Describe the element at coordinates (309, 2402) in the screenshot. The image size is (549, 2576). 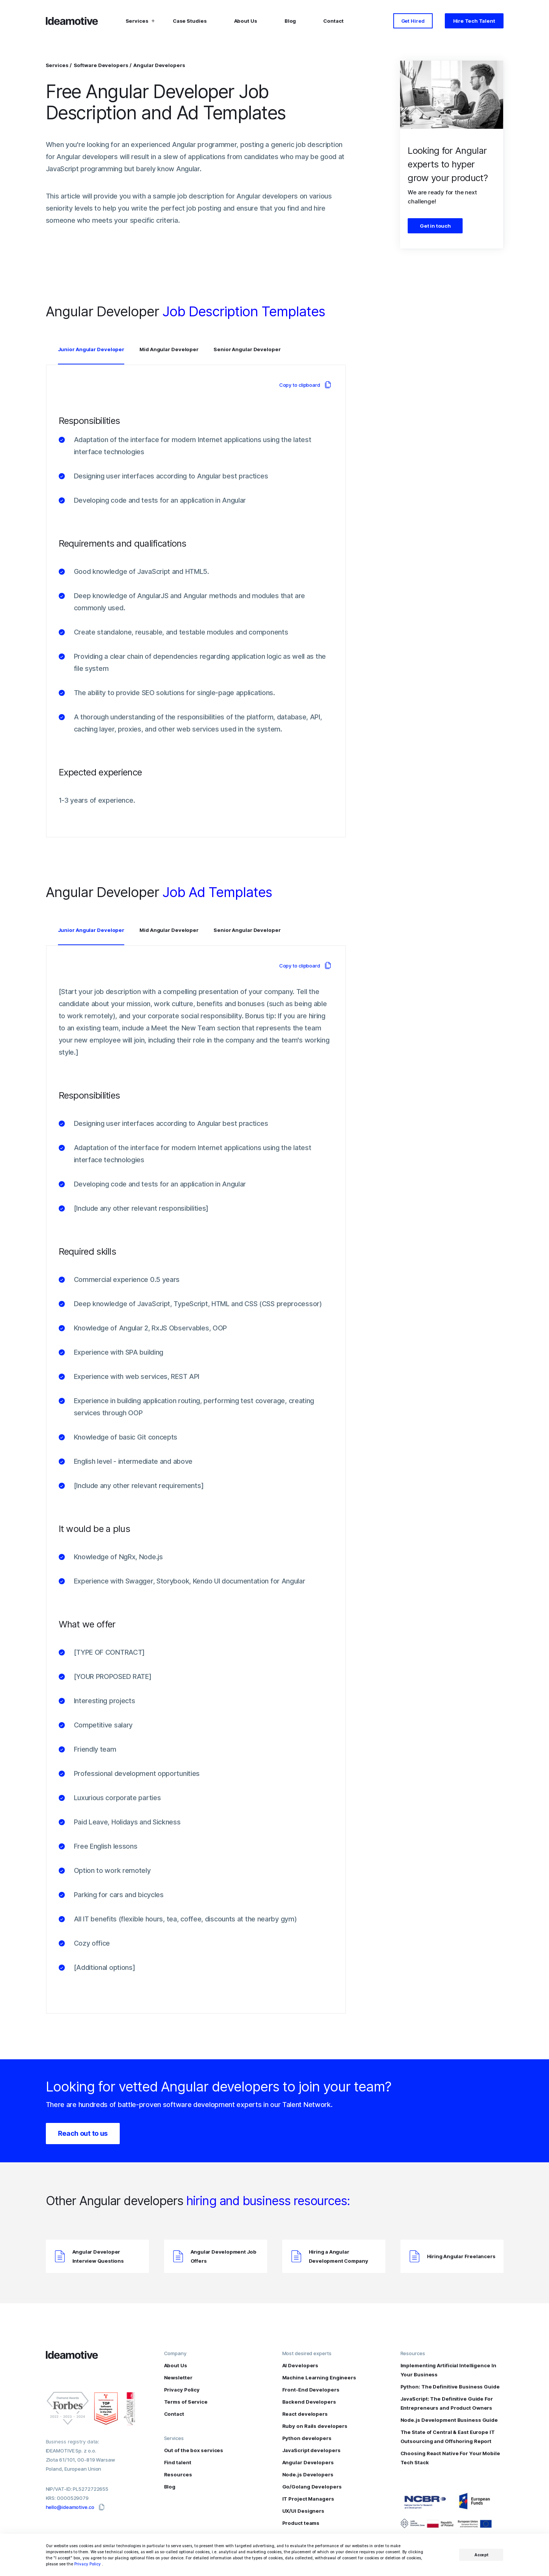
I see `Backend Developers` at that location.